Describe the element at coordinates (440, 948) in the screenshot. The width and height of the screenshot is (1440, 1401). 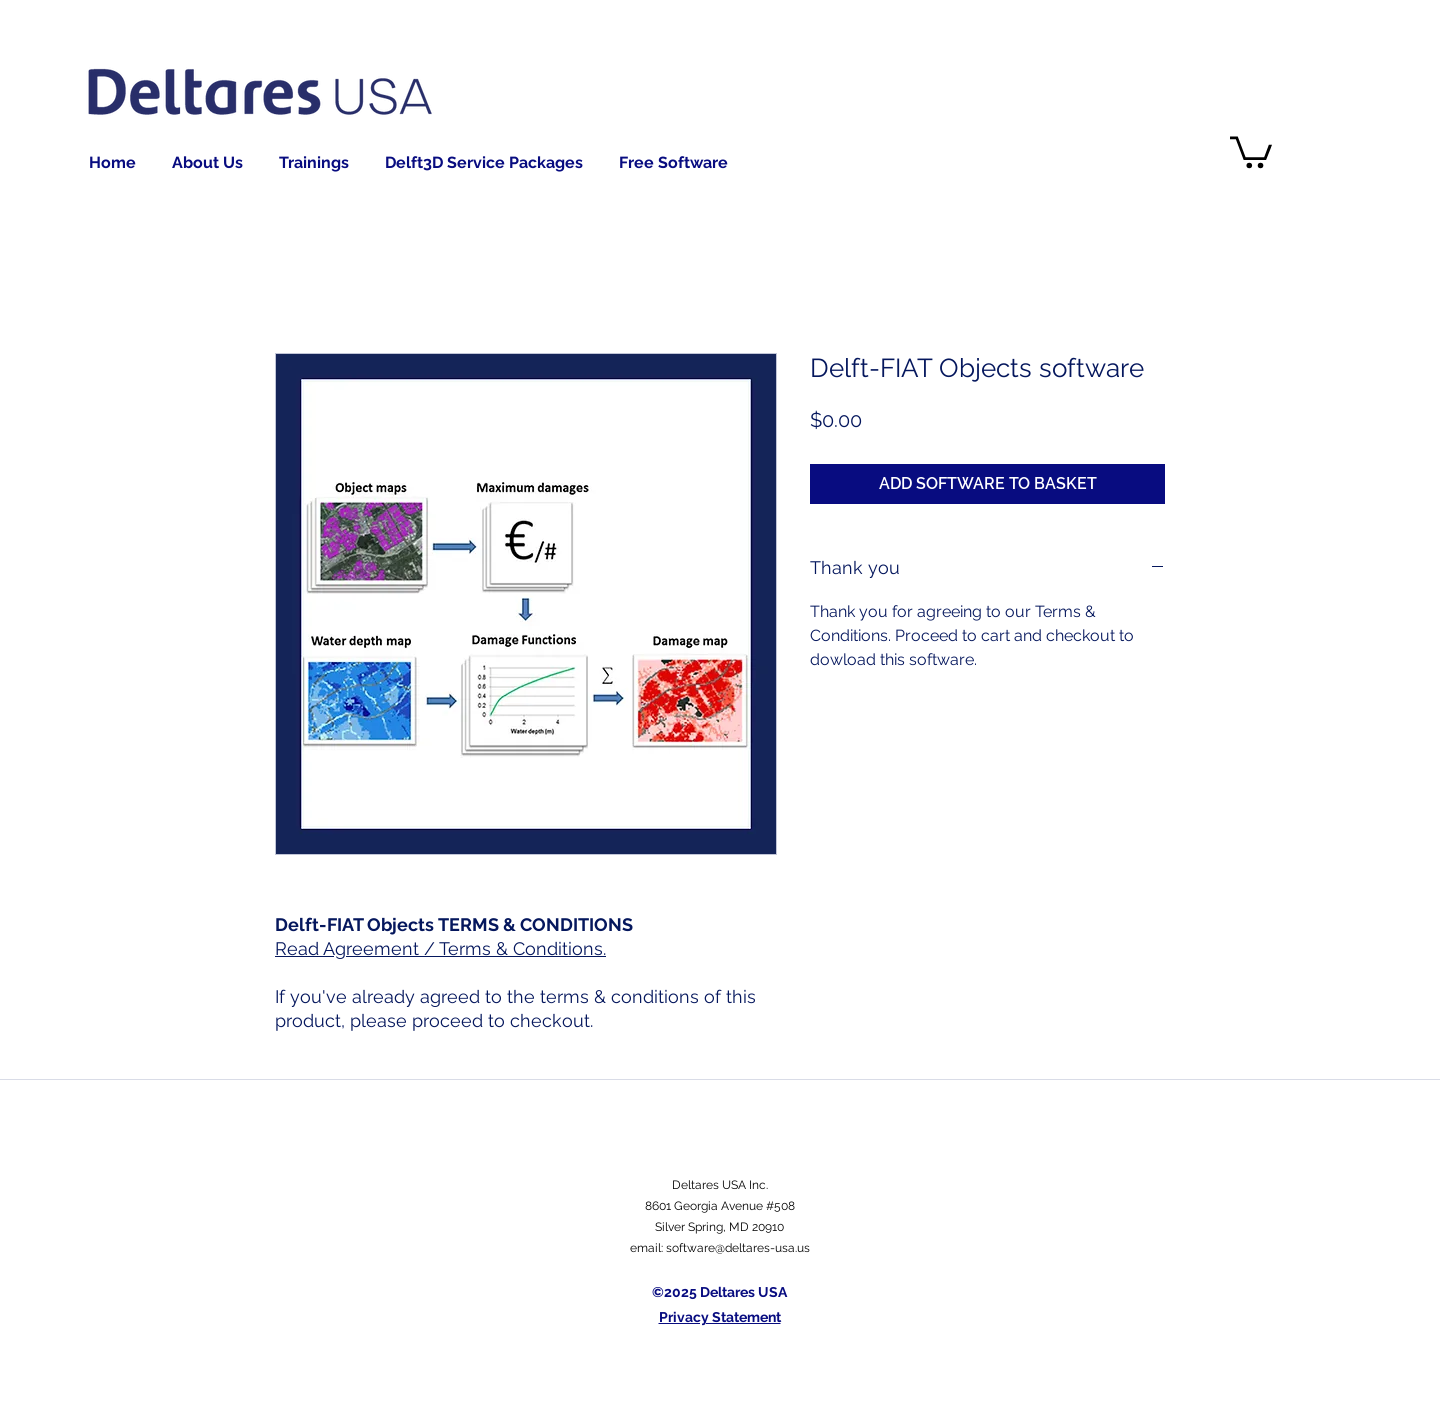
I see `Read Agreement / Terms & Conditions.` at that location.